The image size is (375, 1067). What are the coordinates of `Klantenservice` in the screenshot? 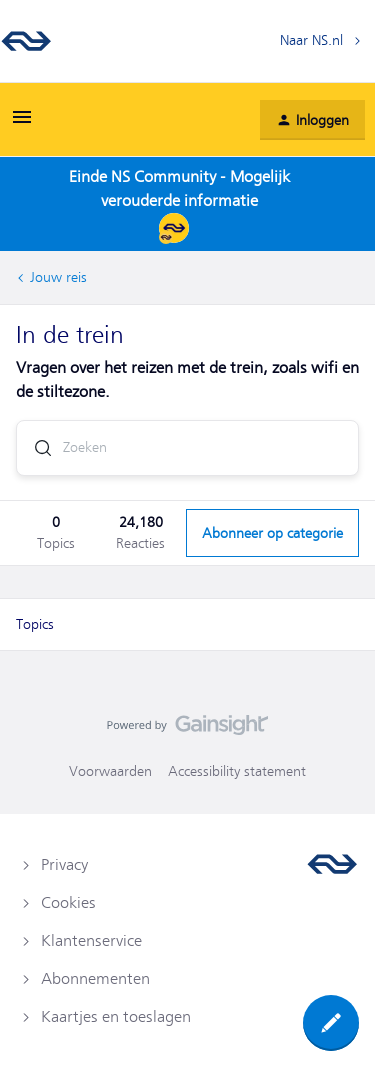 It's located at (91, 941).